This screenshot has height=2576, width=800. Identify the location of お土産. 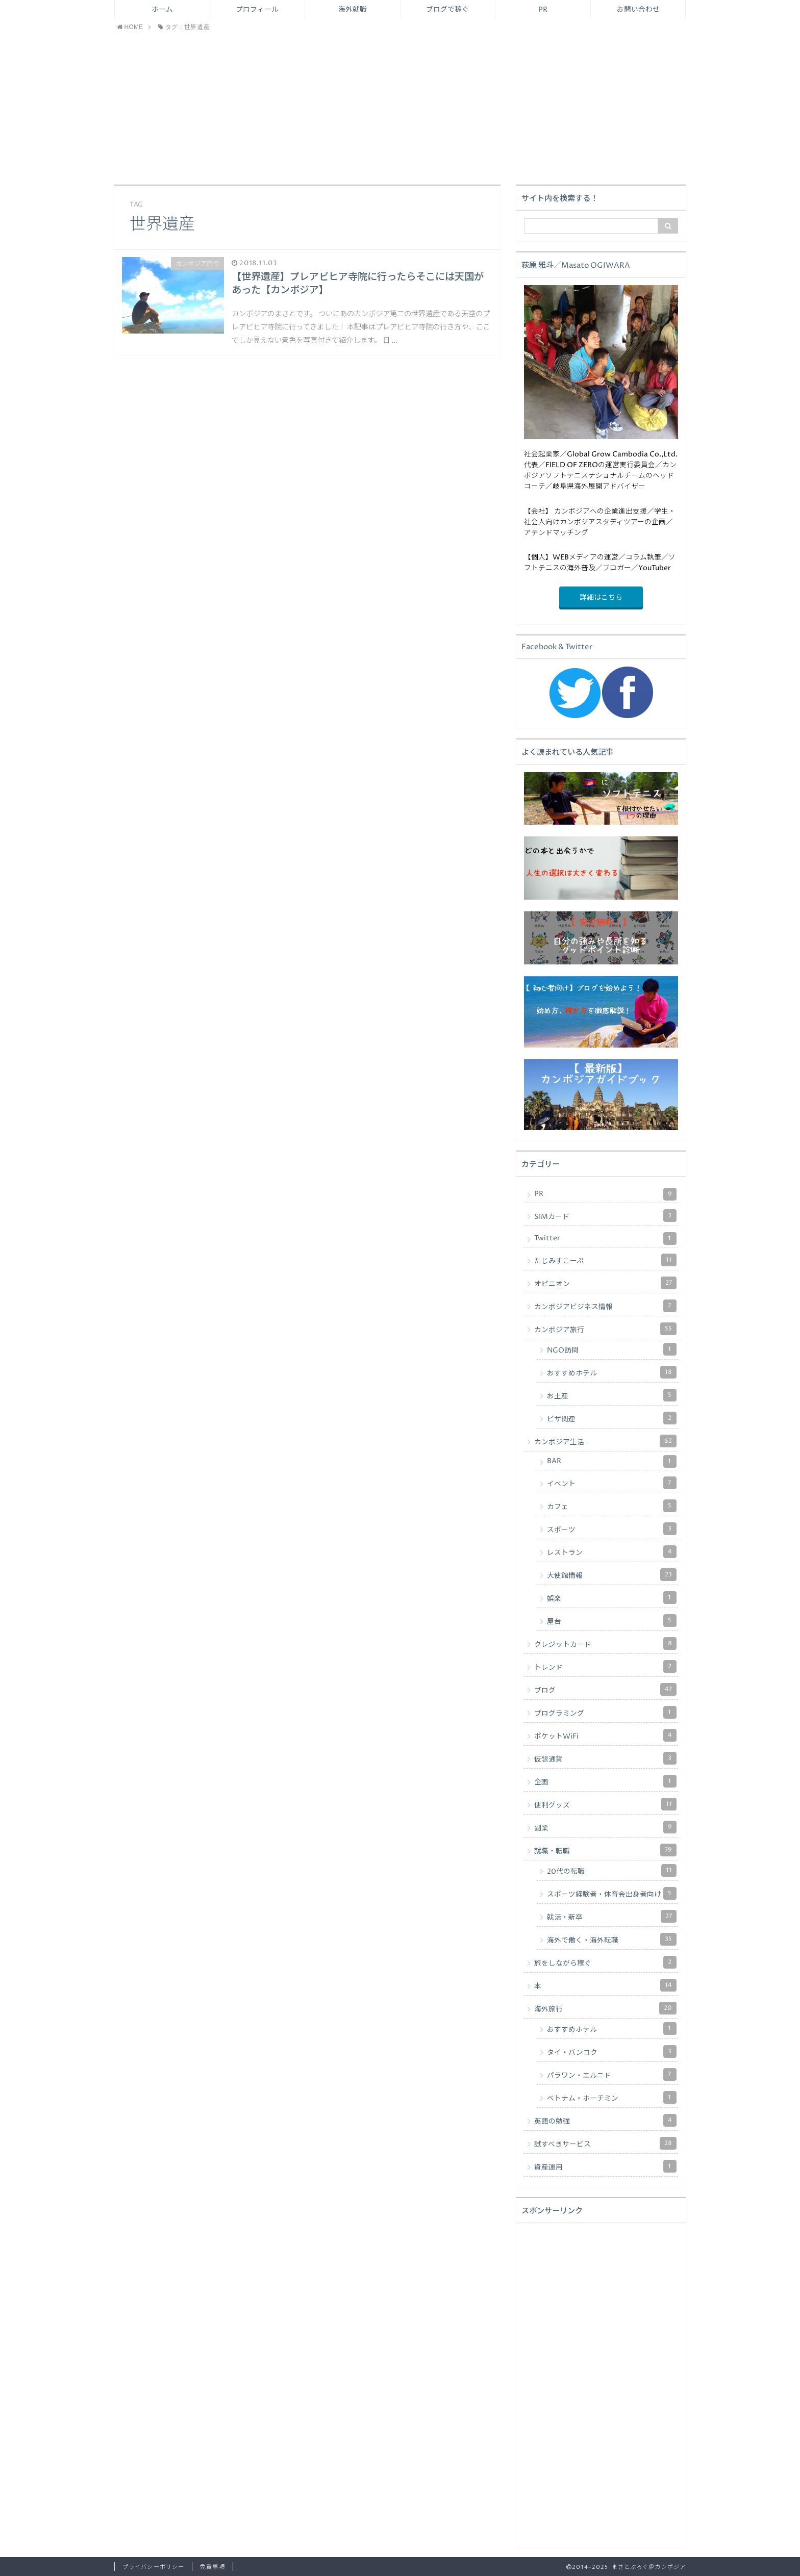
(612, 1395).